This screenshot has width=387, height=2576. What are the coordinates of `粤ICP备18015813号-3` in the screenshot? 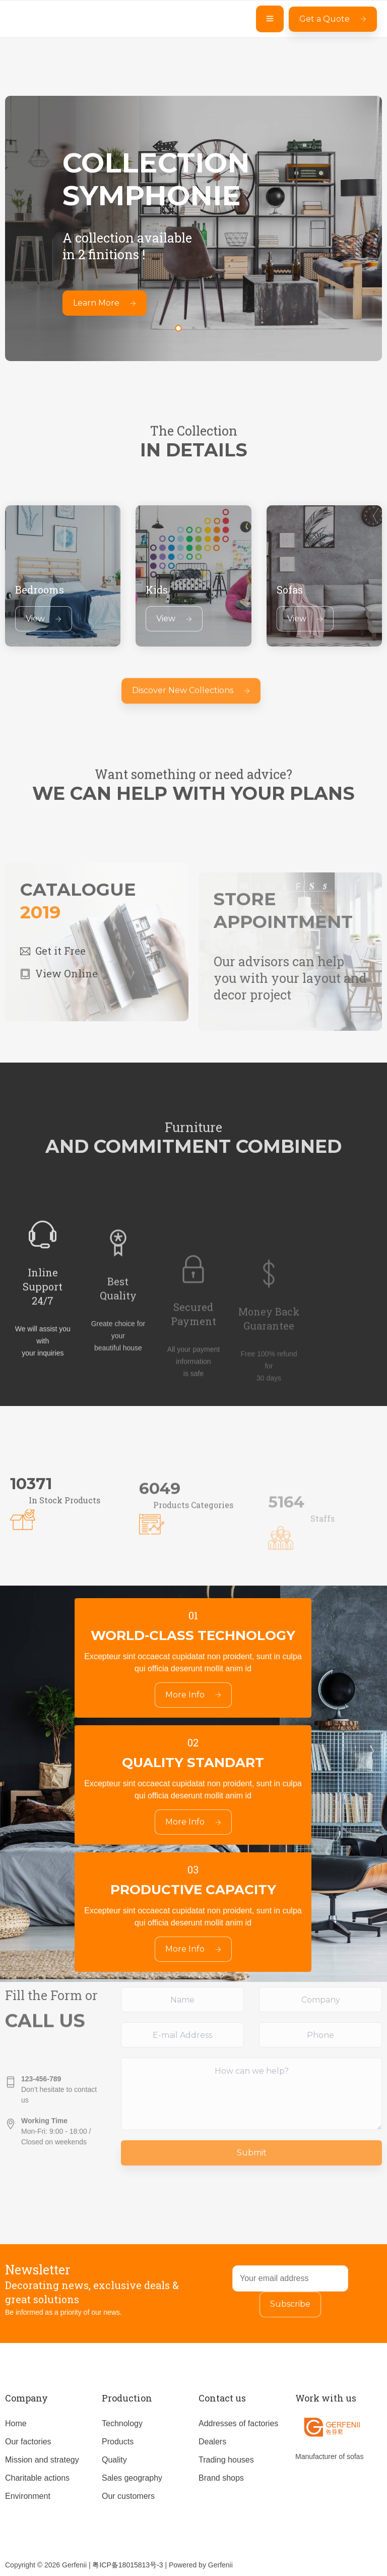 It's located at (127, 2565).